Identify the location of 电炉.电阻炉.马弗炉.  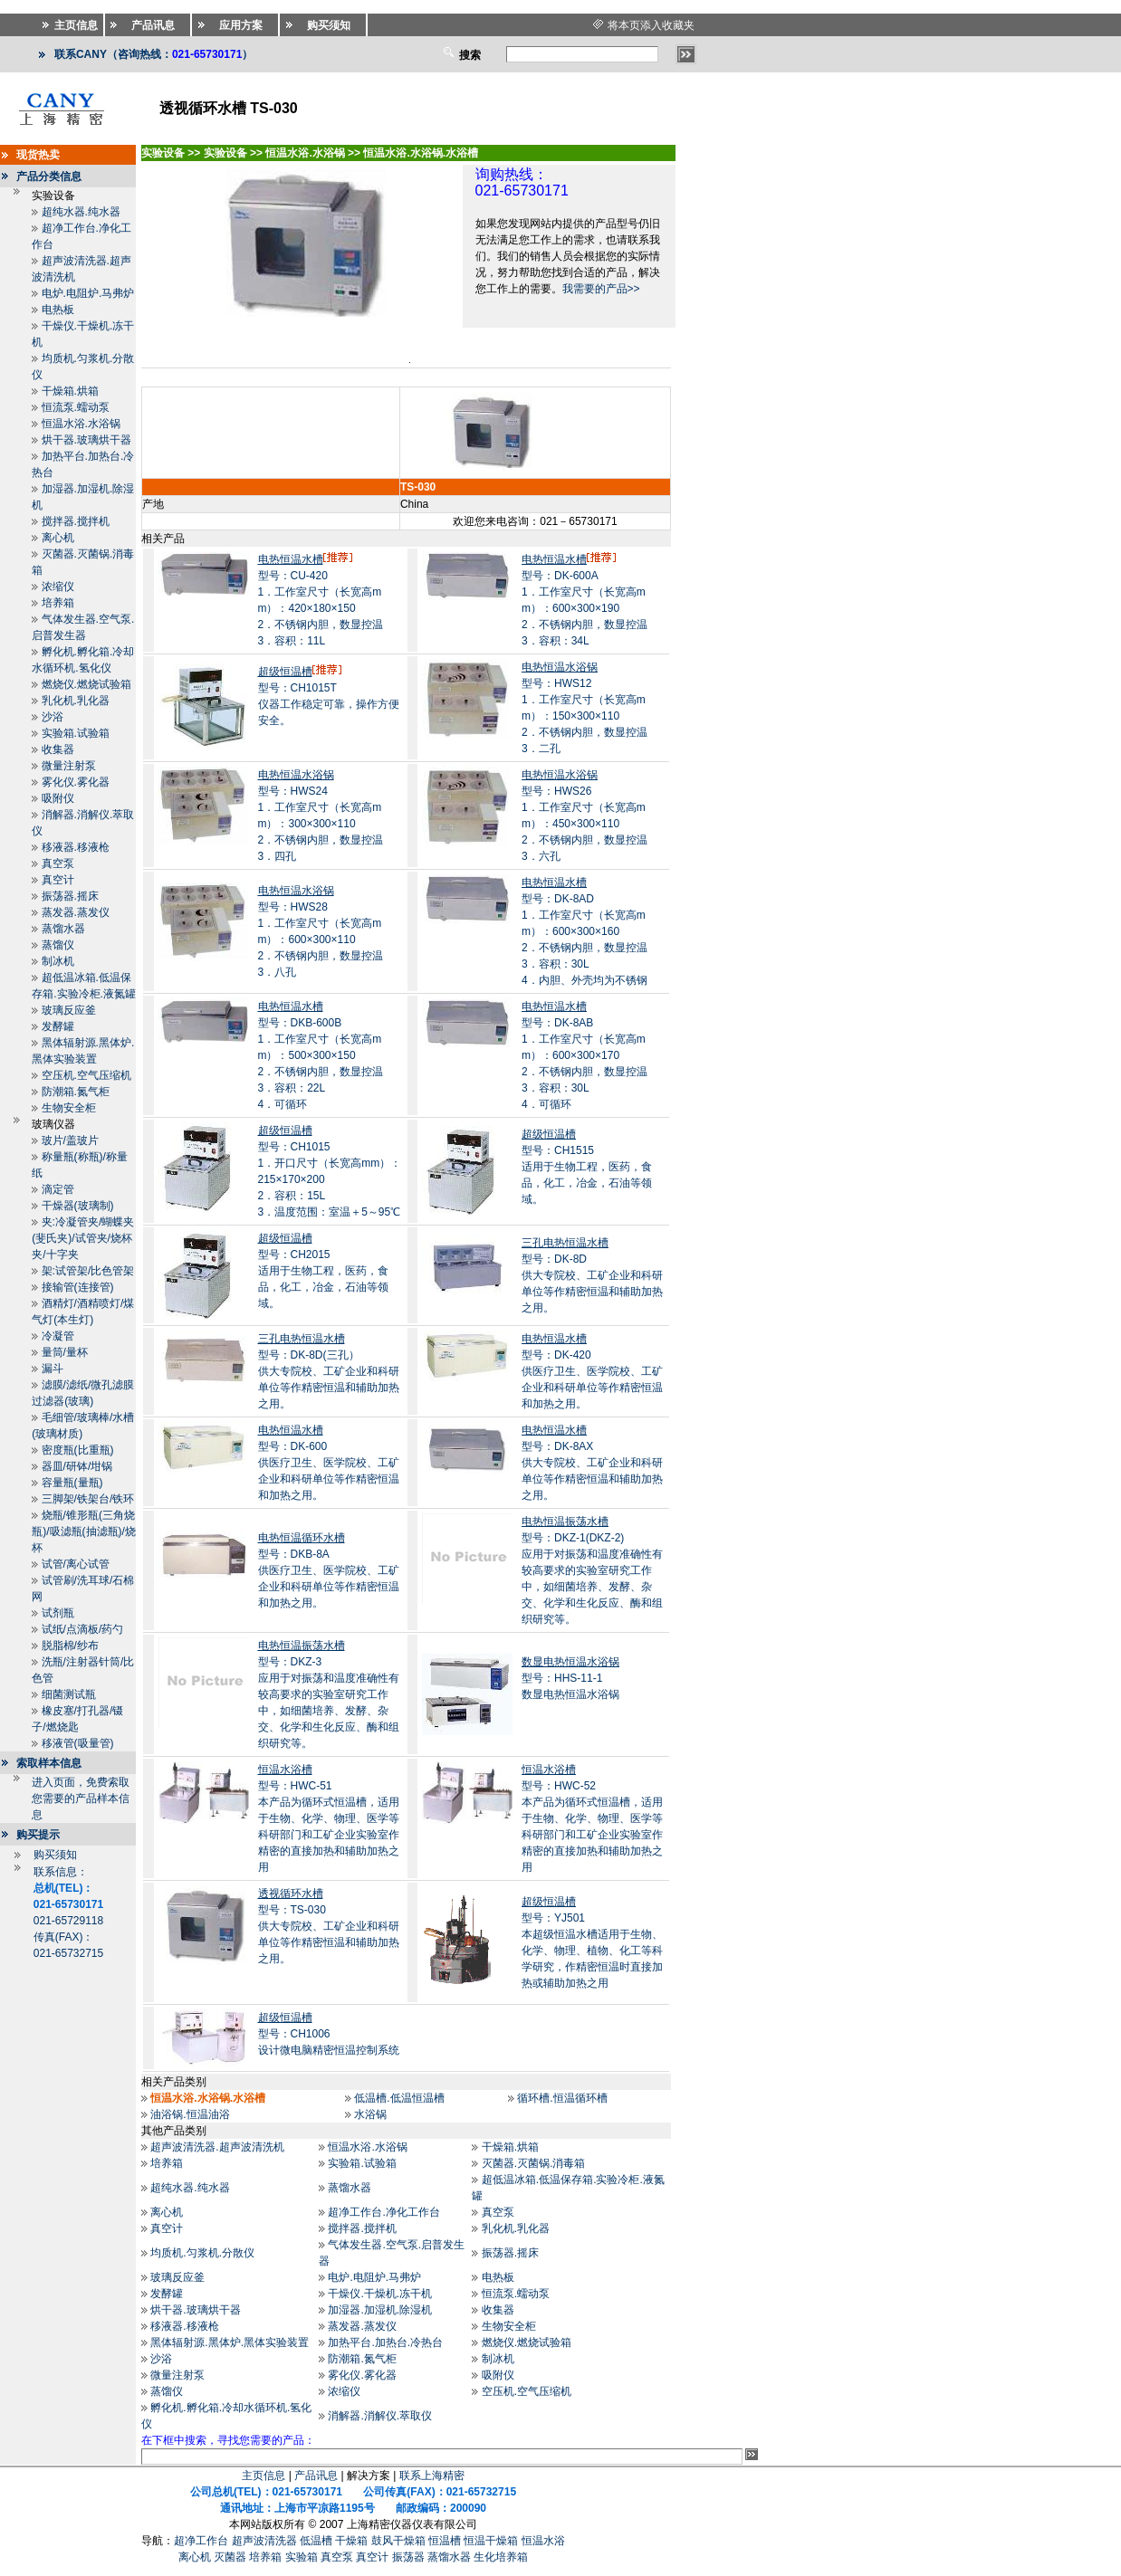
(88, 293).